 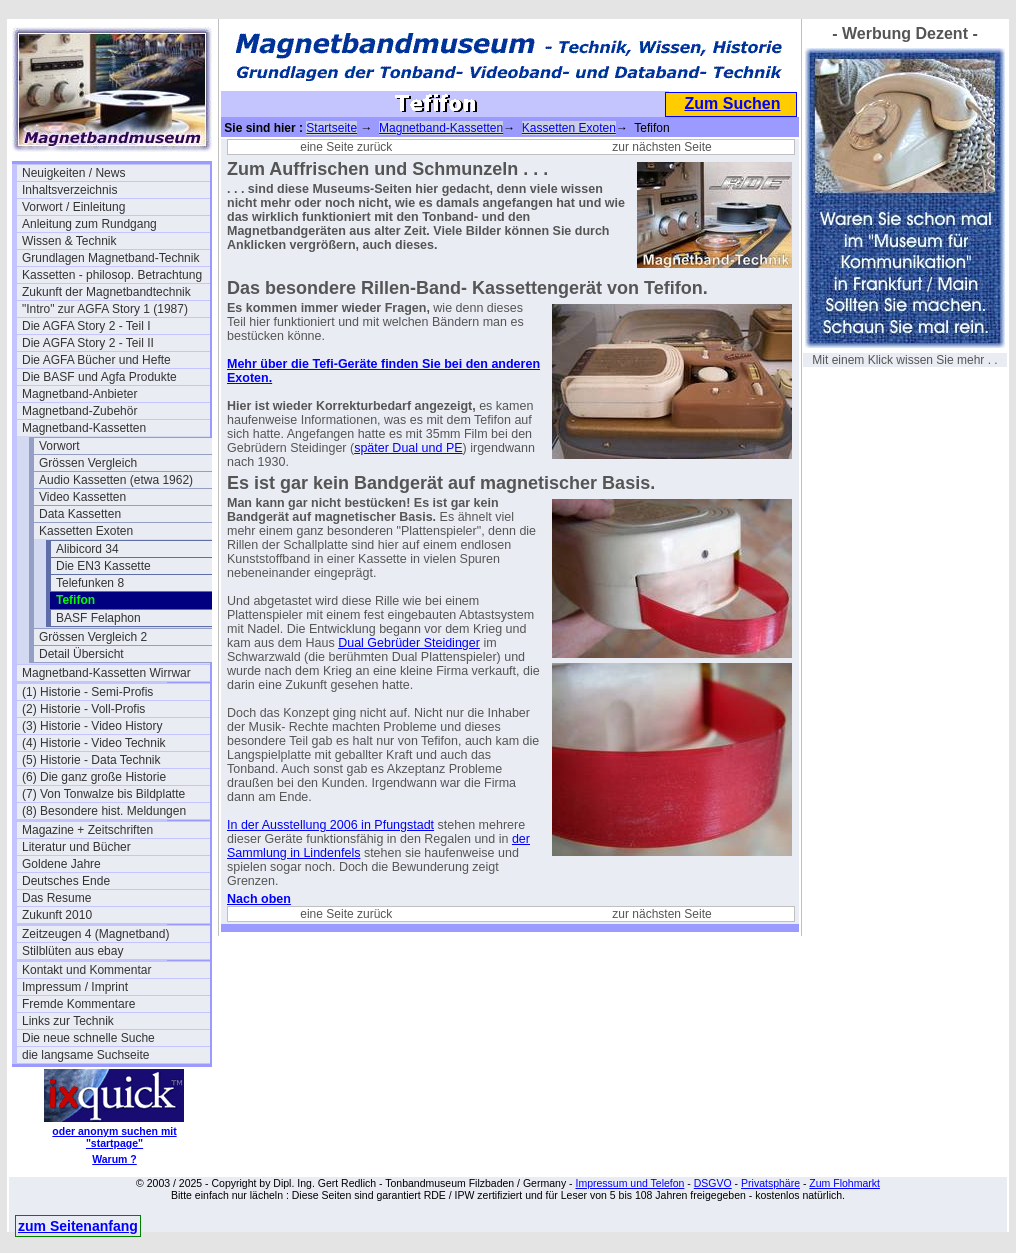 I want to click on Video Kassetten, so click(x=82, y=497).